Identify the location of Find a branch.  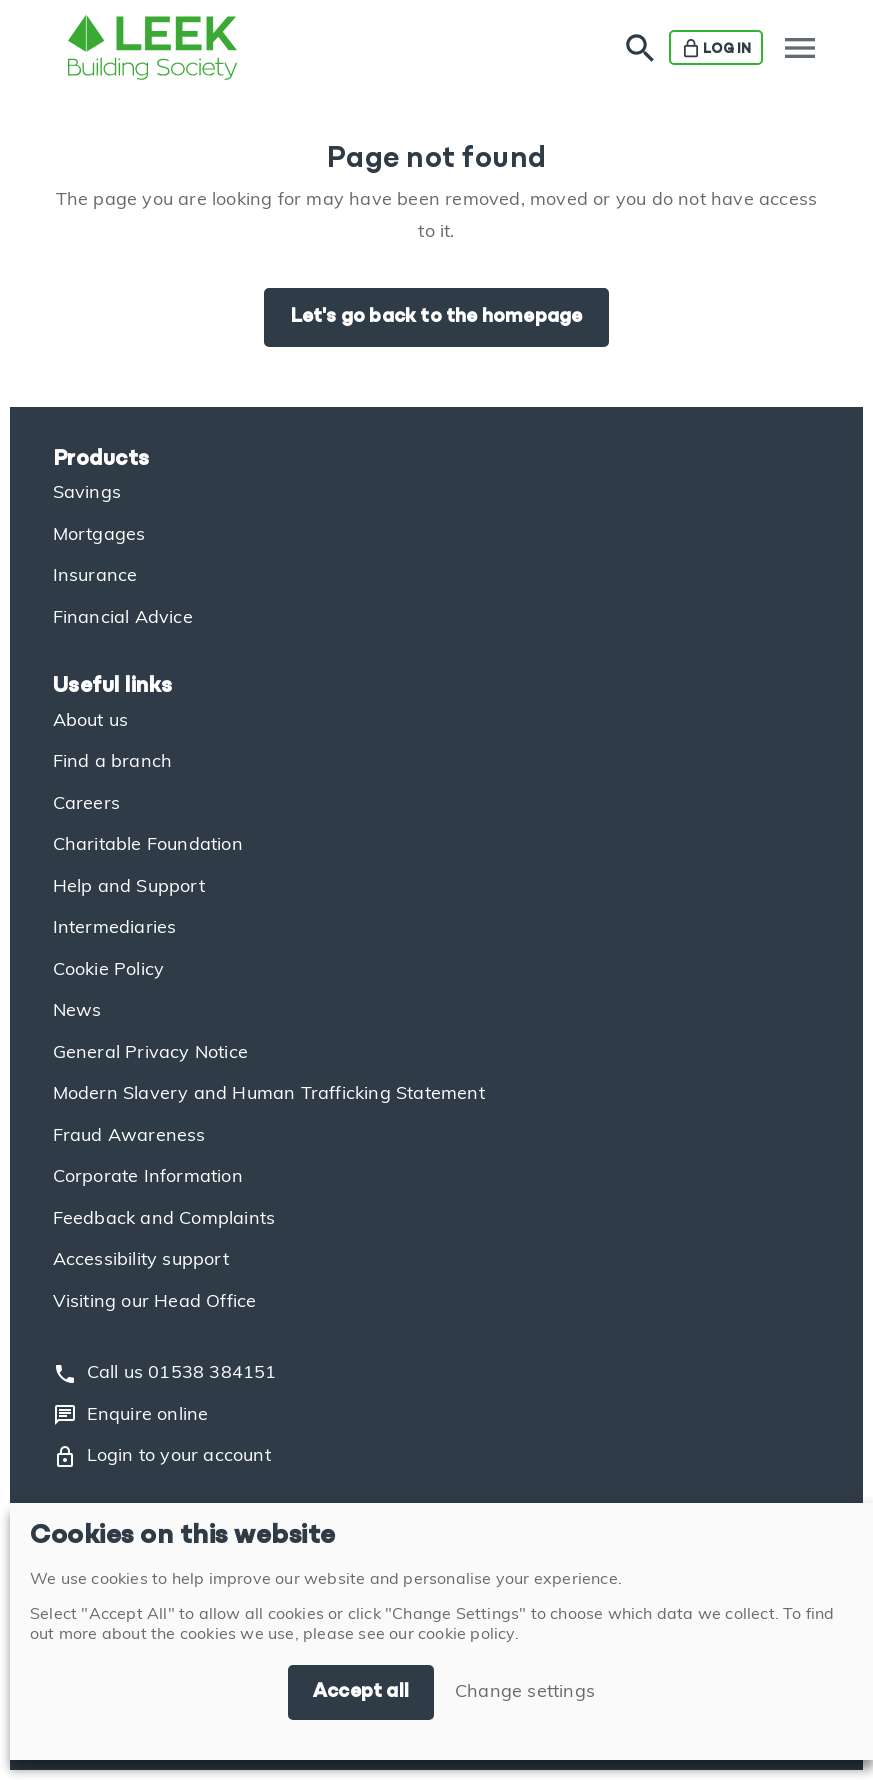
(113, 762).